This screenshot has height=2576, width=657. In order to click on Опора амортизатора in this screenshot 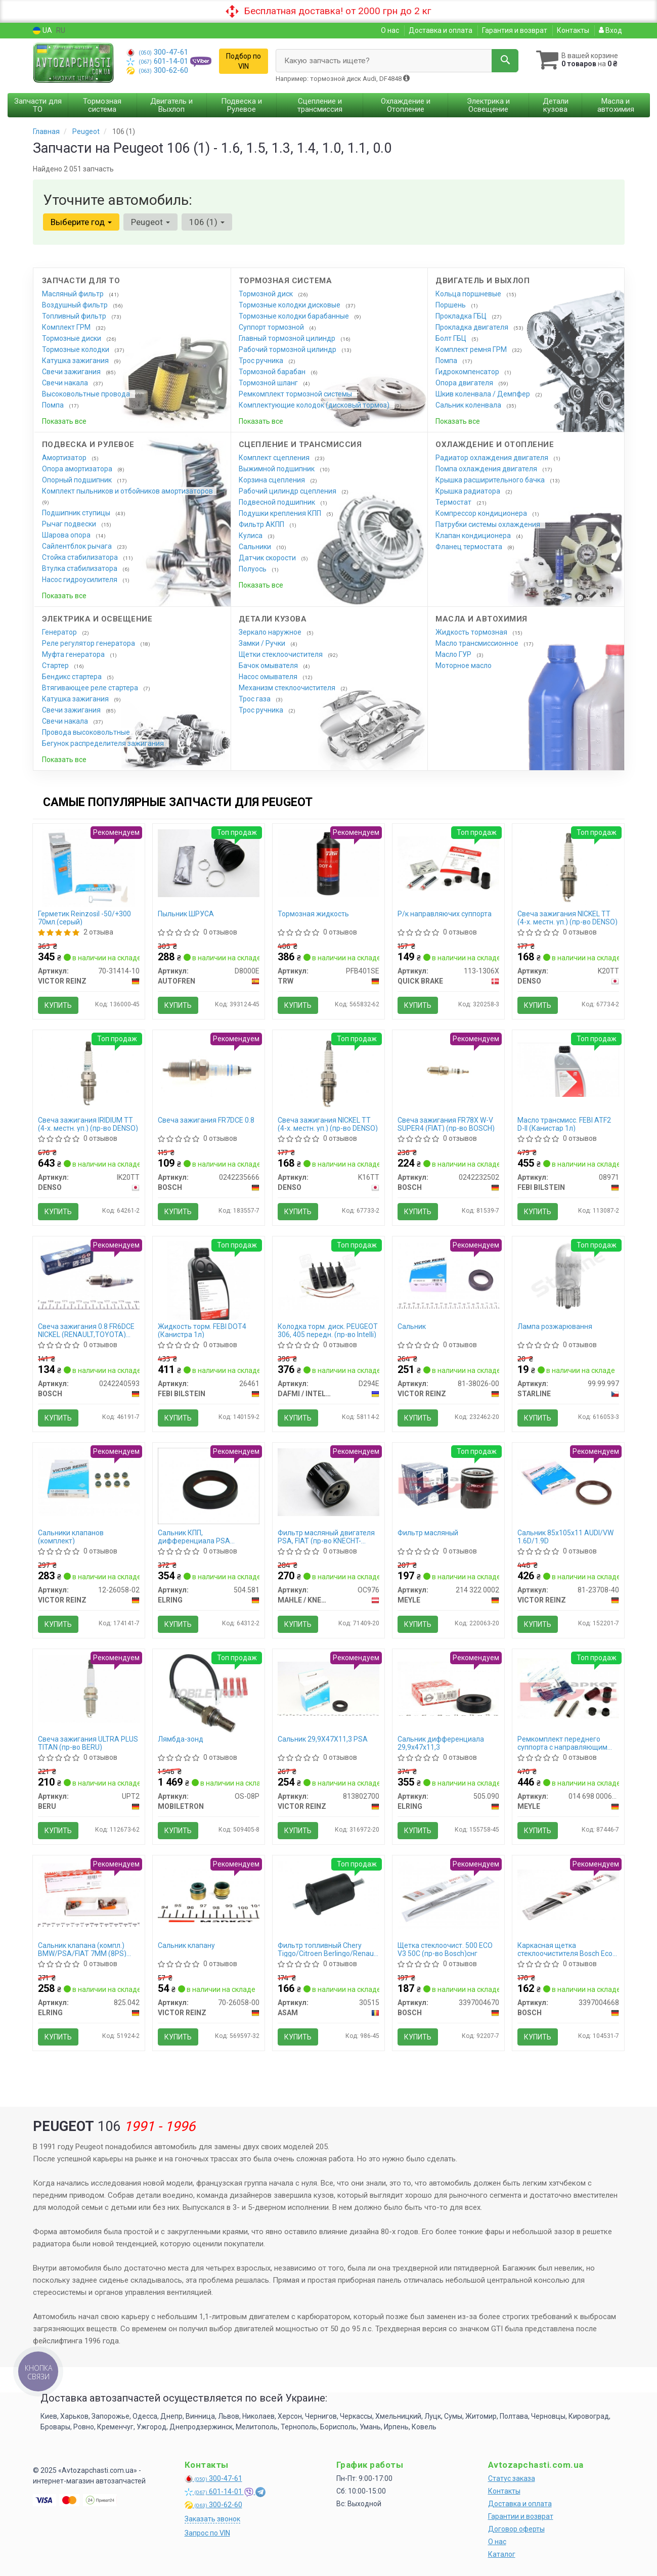, I will do `click(78, 469)`.